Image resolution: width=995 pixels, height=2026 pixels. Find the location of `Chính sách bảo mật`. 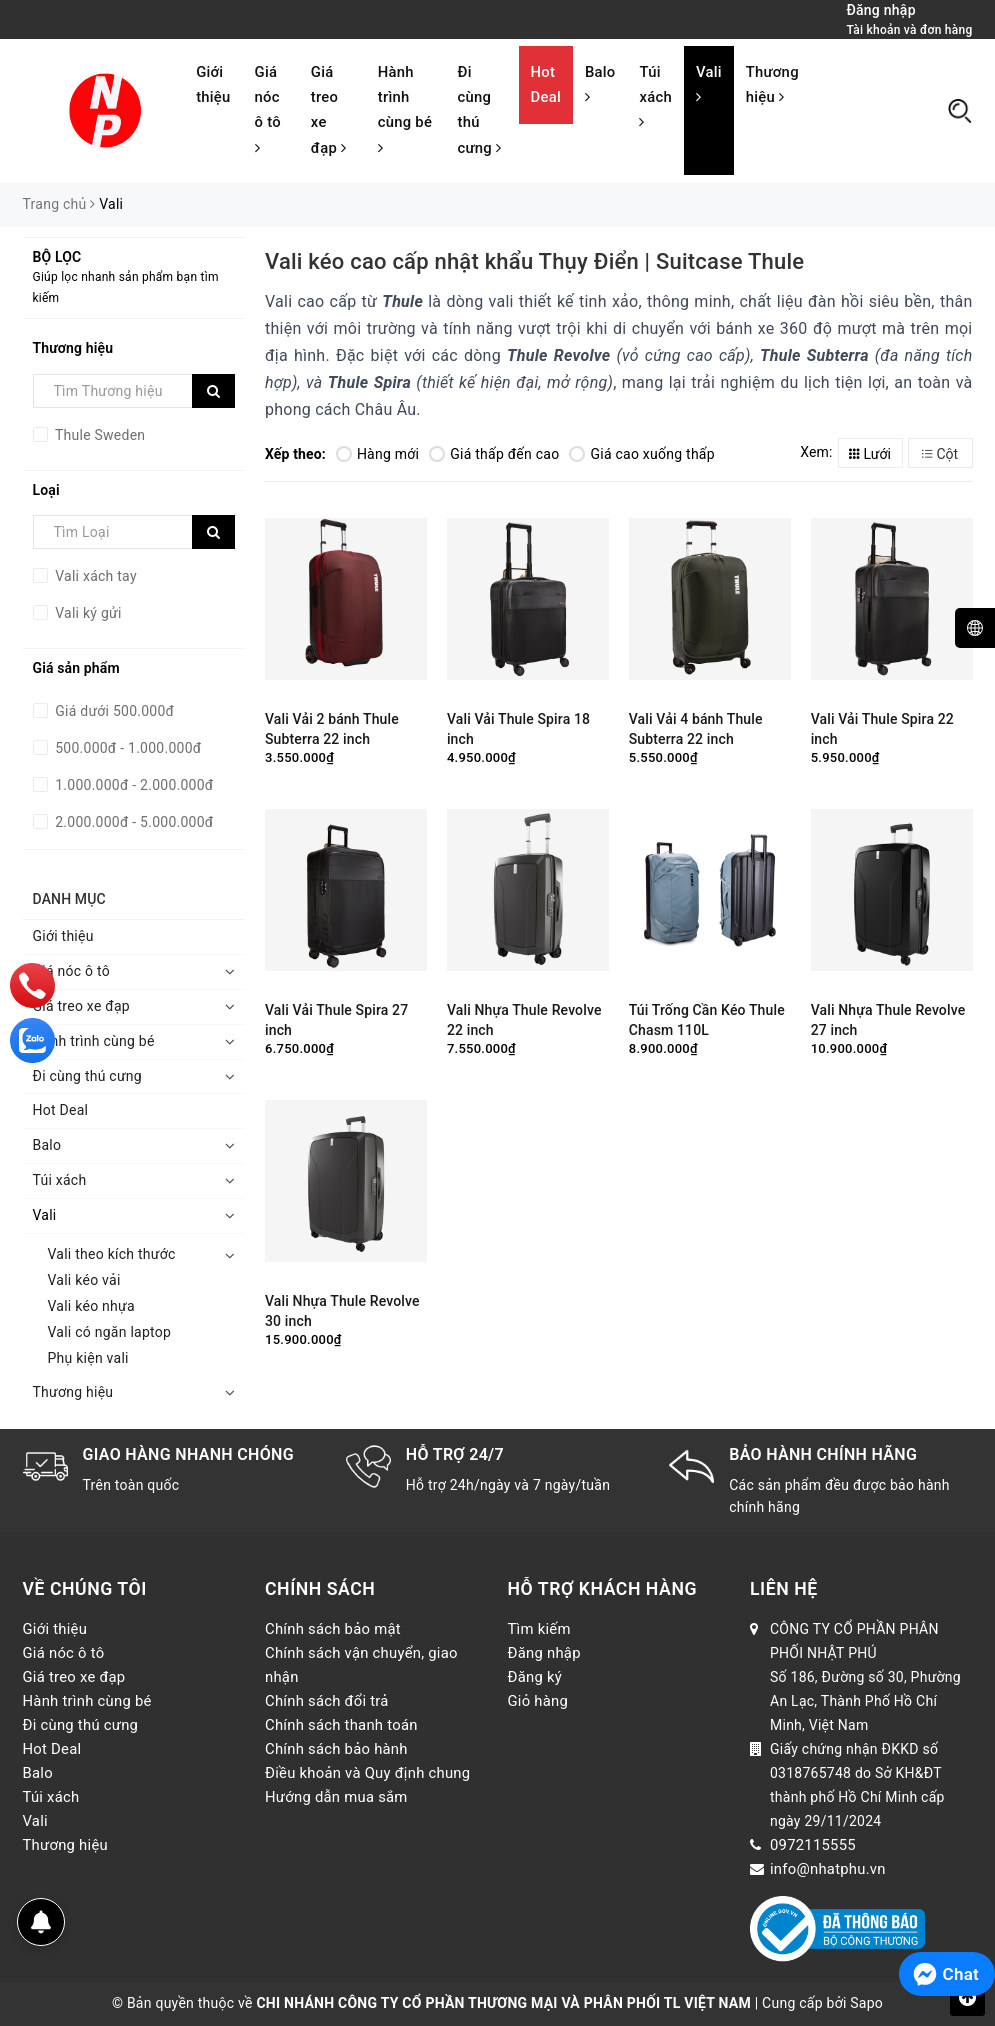

Chính sách bảo mật is located at coordinates (333, 1629).